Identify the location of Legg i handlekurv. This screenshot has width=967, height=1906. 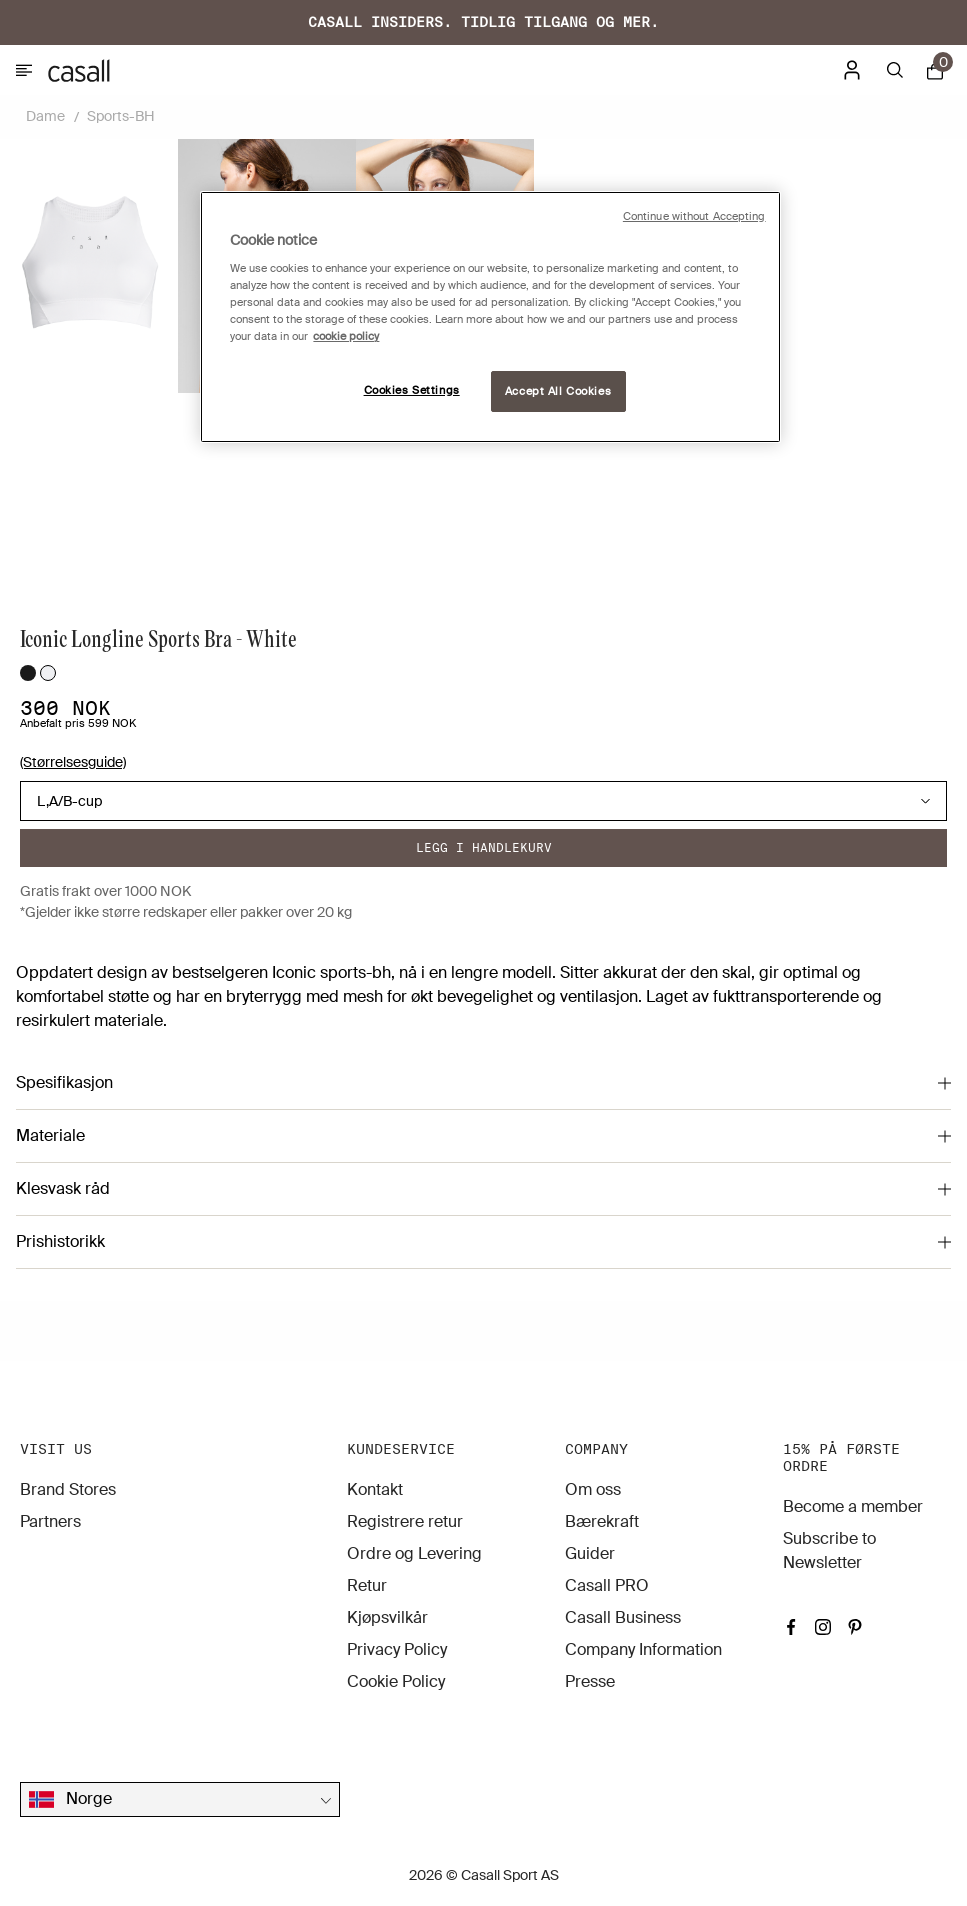
(484, 847).